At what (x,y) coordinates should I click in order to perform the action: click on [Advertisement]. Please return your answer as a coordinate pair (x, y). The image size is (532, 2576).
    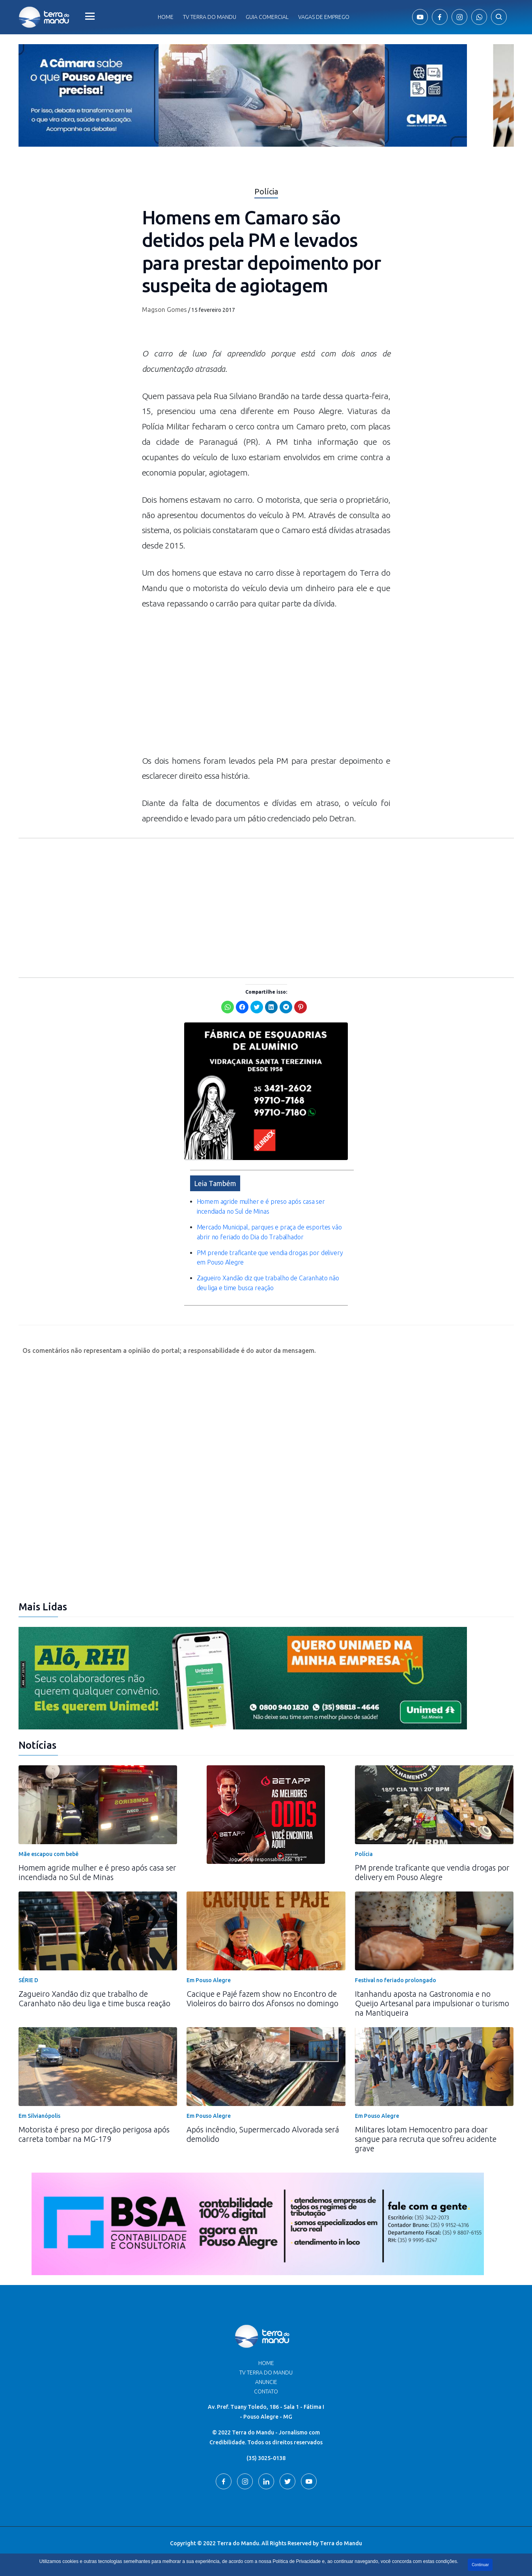
    Looking at the image, I should click on (266, 686).